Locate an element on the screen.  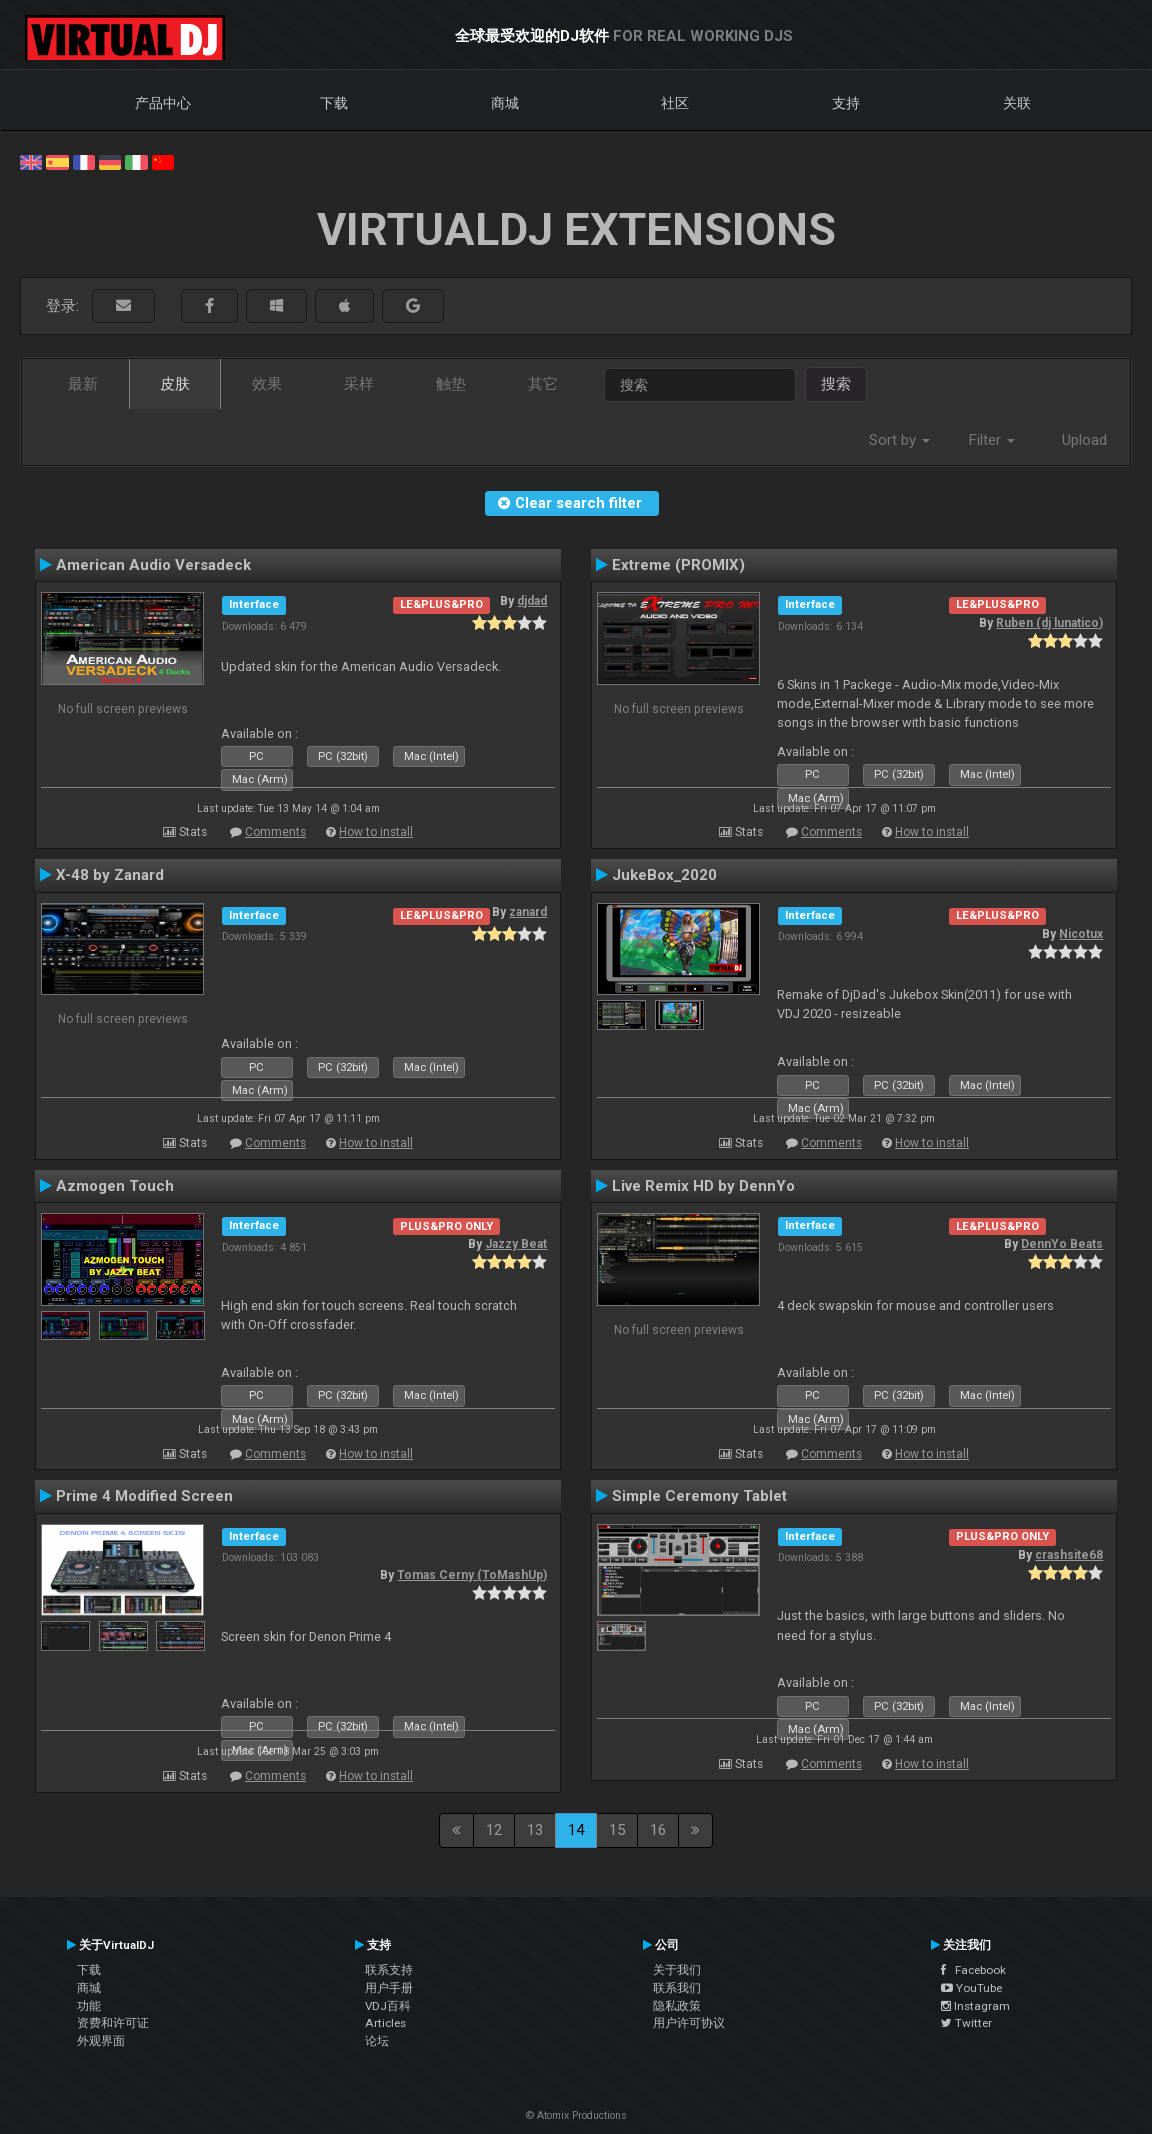
支持 is located at coordinates (846, 103).